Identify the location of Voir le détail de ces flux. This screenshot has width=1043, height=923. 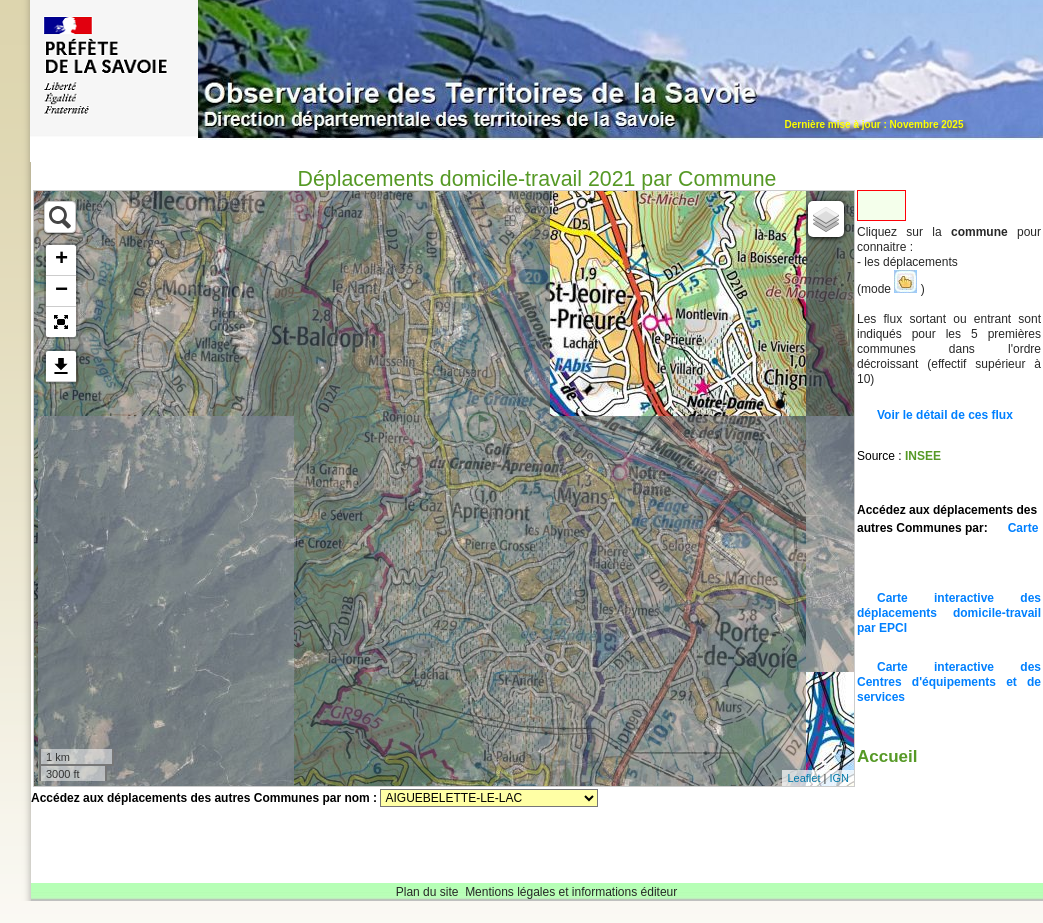
(945, 415).